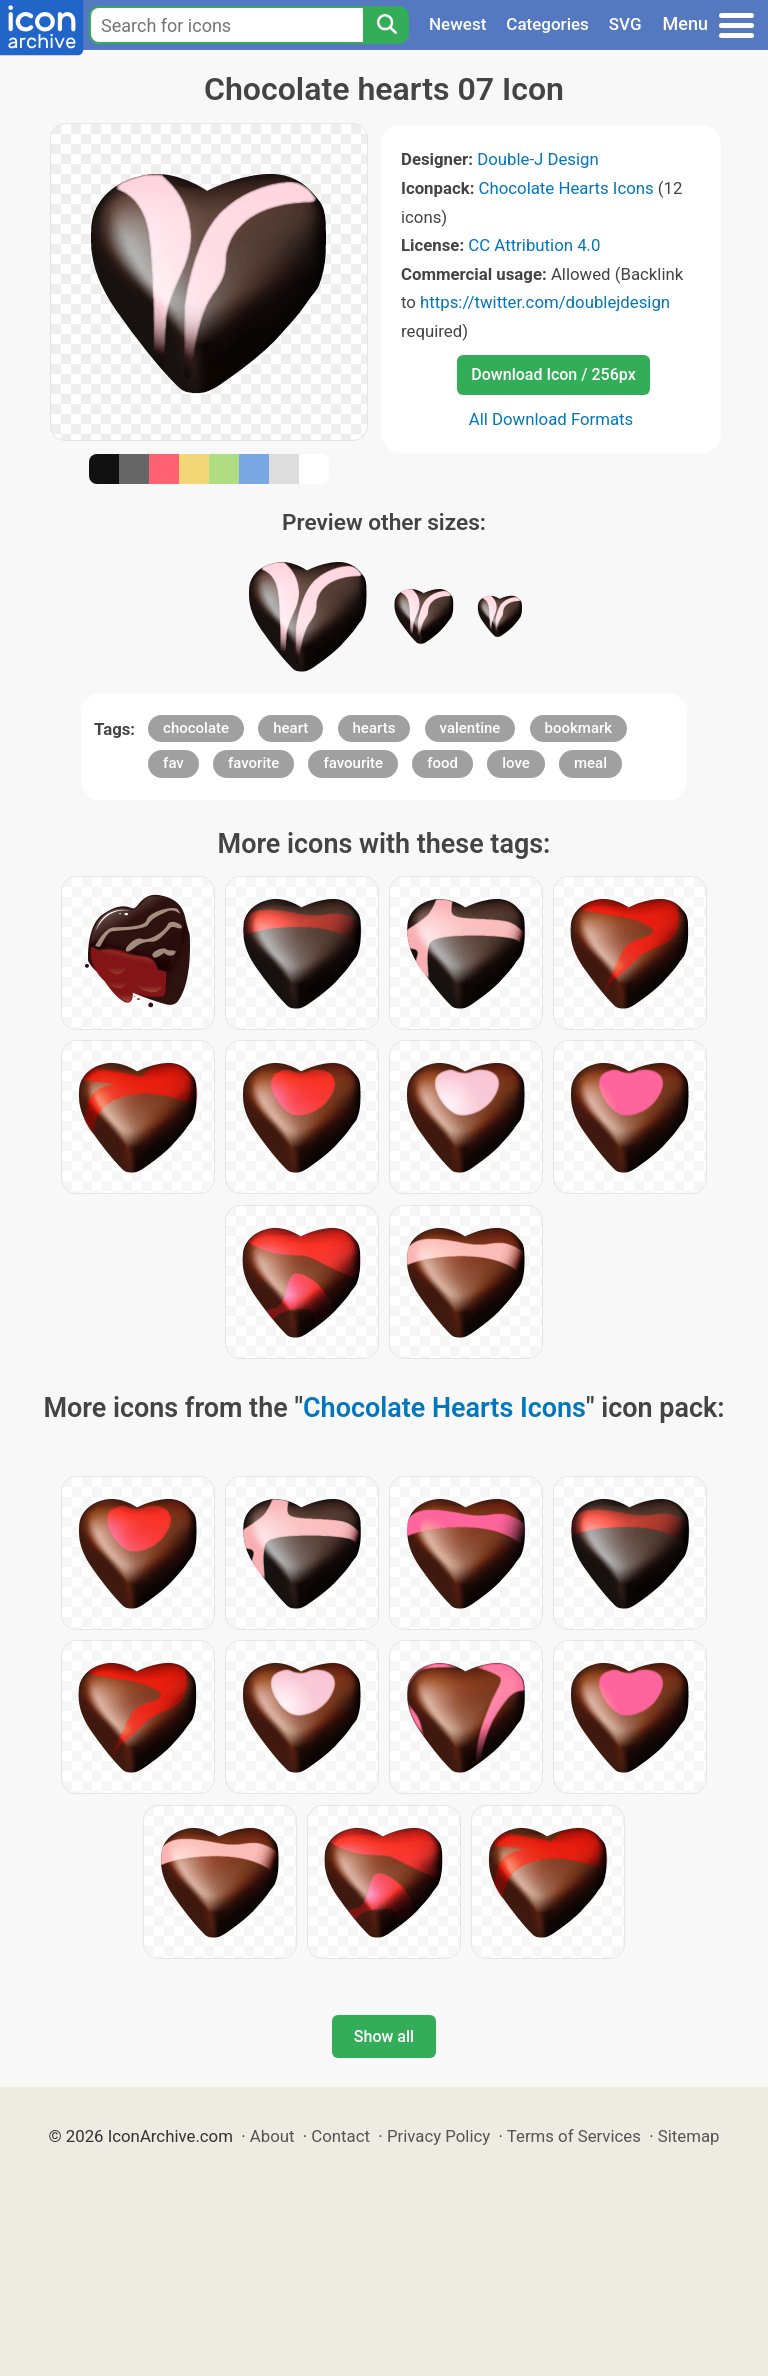 The height and width of the screenshot is (2376, 768). What do you see at coordinates (547, 24) in the screenshot?
I see `Categories` at bounding box center [547, 24].